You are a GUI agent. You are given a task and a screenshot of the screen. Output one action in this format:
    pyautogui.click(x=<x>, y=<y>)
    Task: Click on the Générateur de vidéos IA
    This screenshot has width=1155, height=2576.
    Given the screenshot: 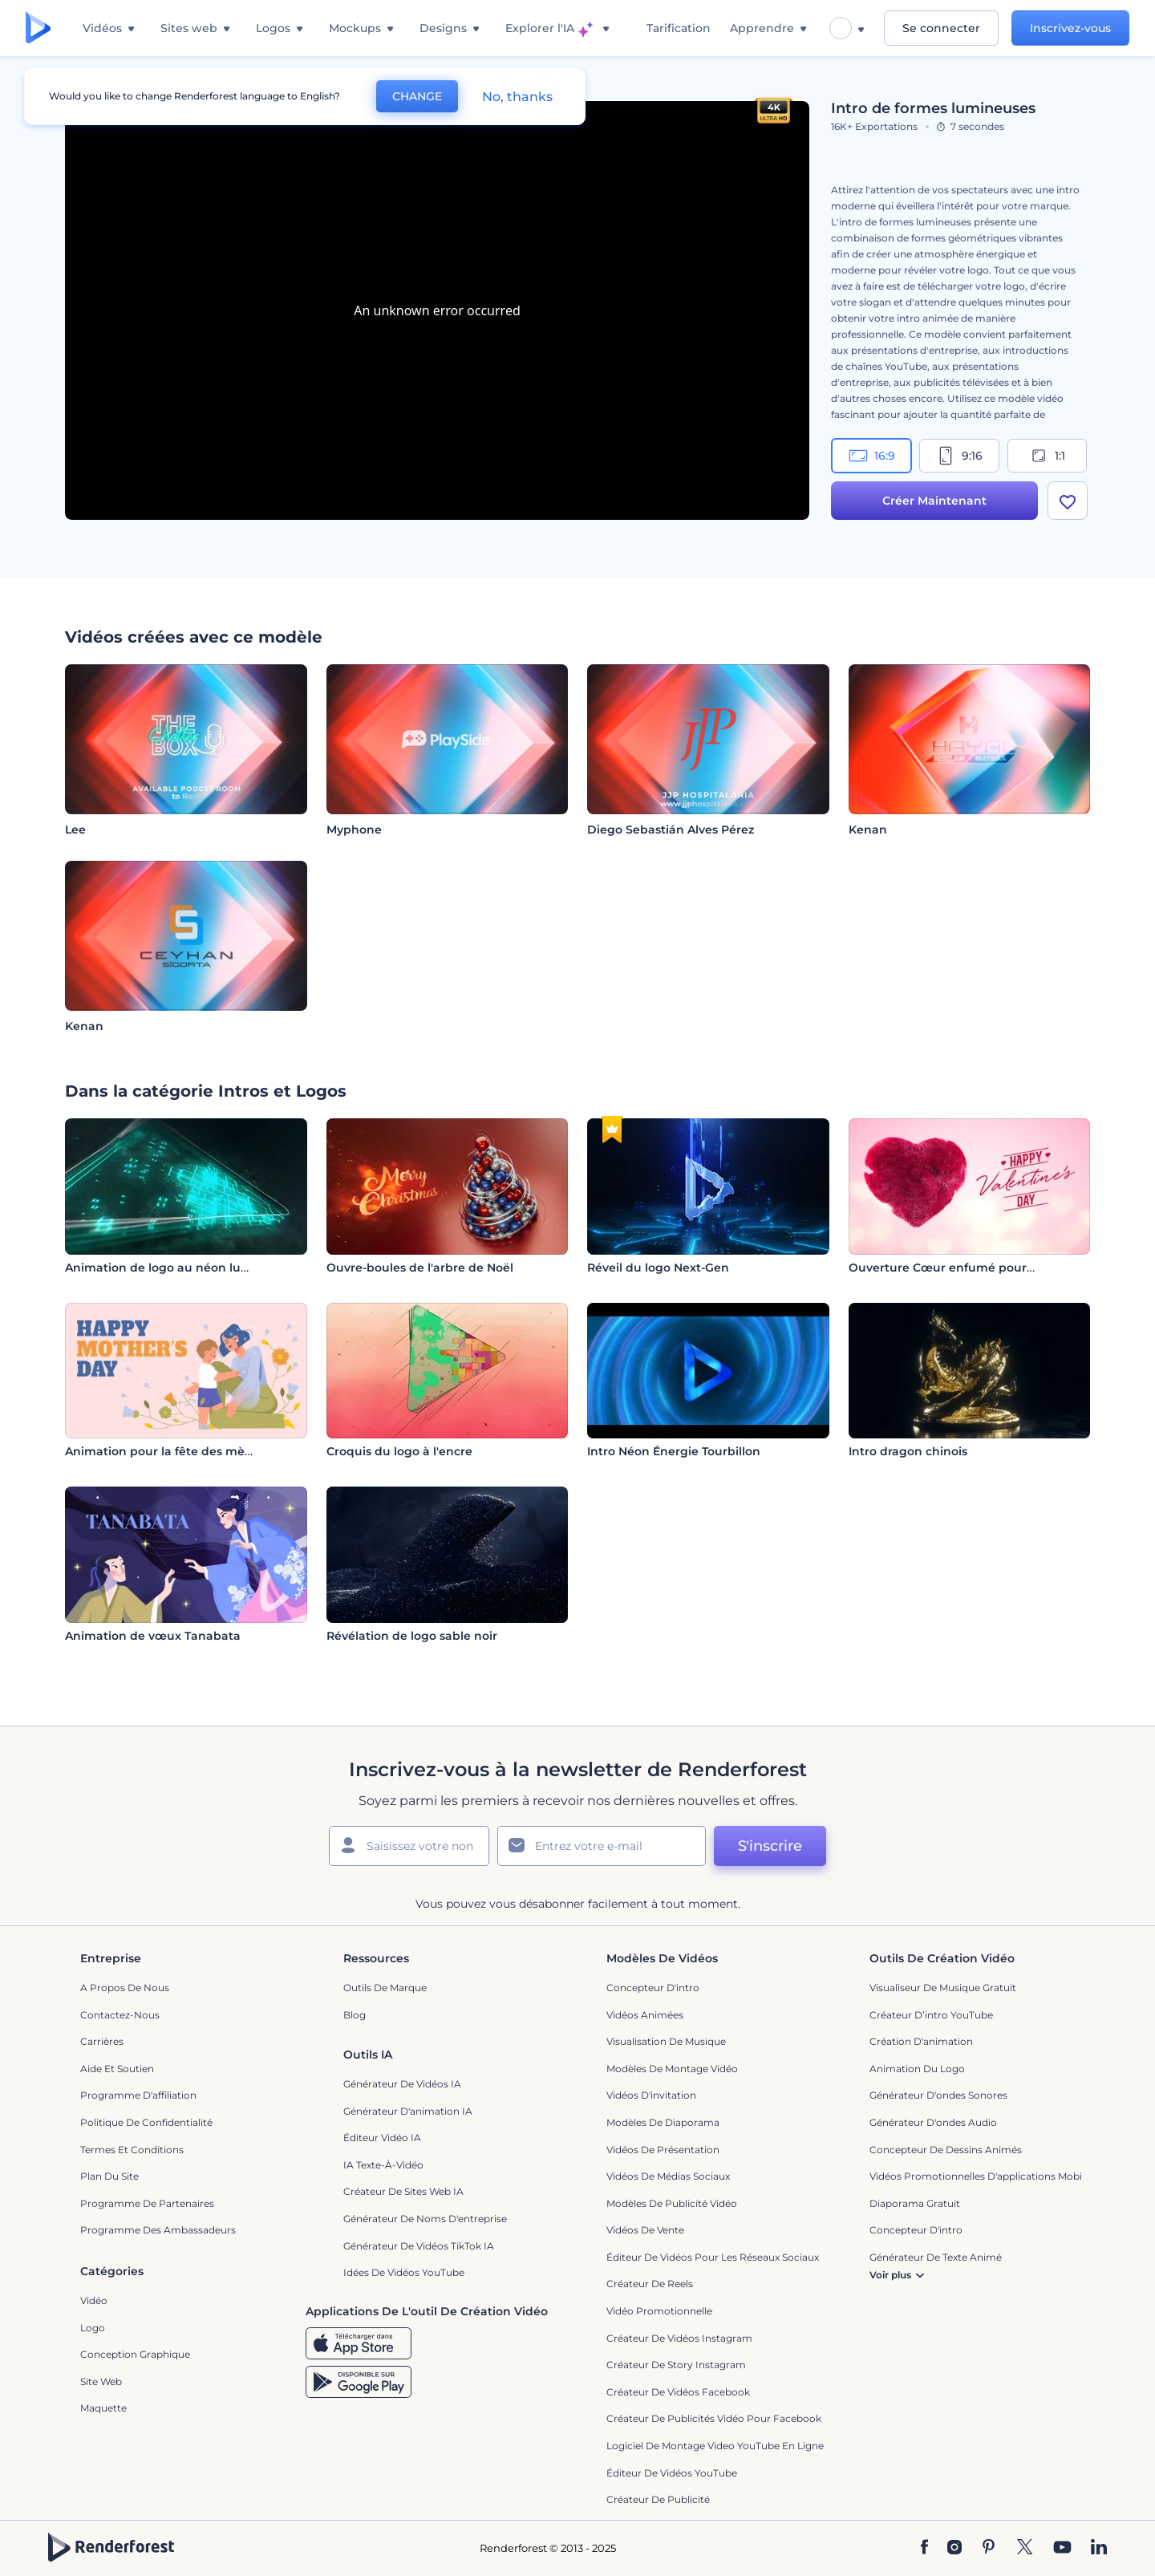 What is the action you would take?
    pyautogui.click(x=402, y=2084)
    